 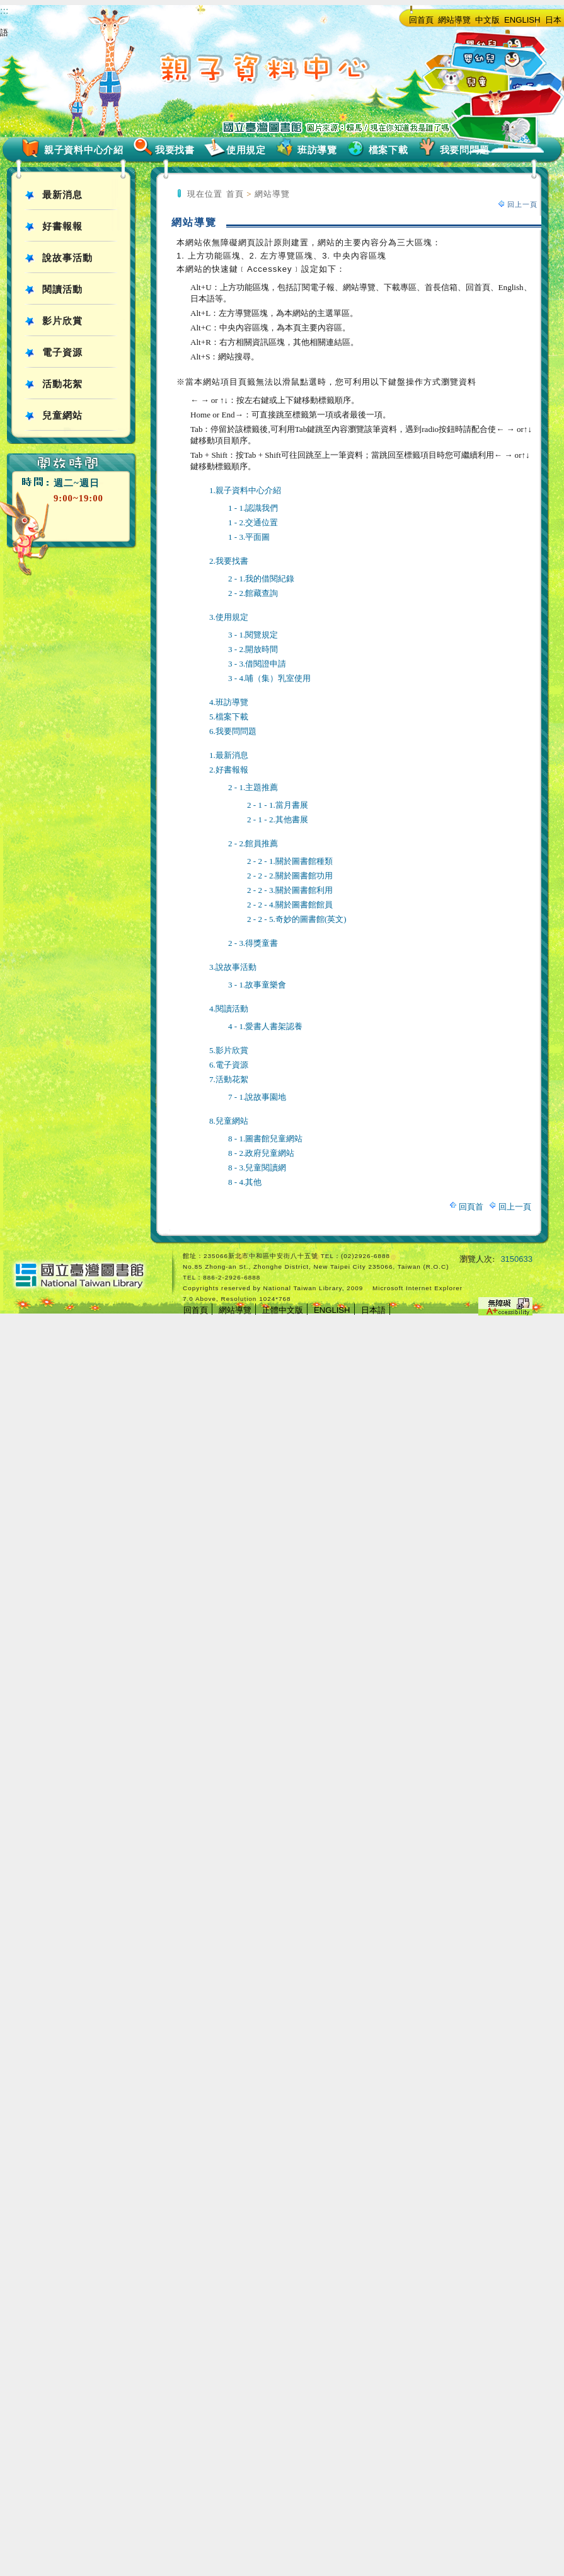 I want to click on 2 - 1 - 2.其他書展, so click(x=277, y=819).